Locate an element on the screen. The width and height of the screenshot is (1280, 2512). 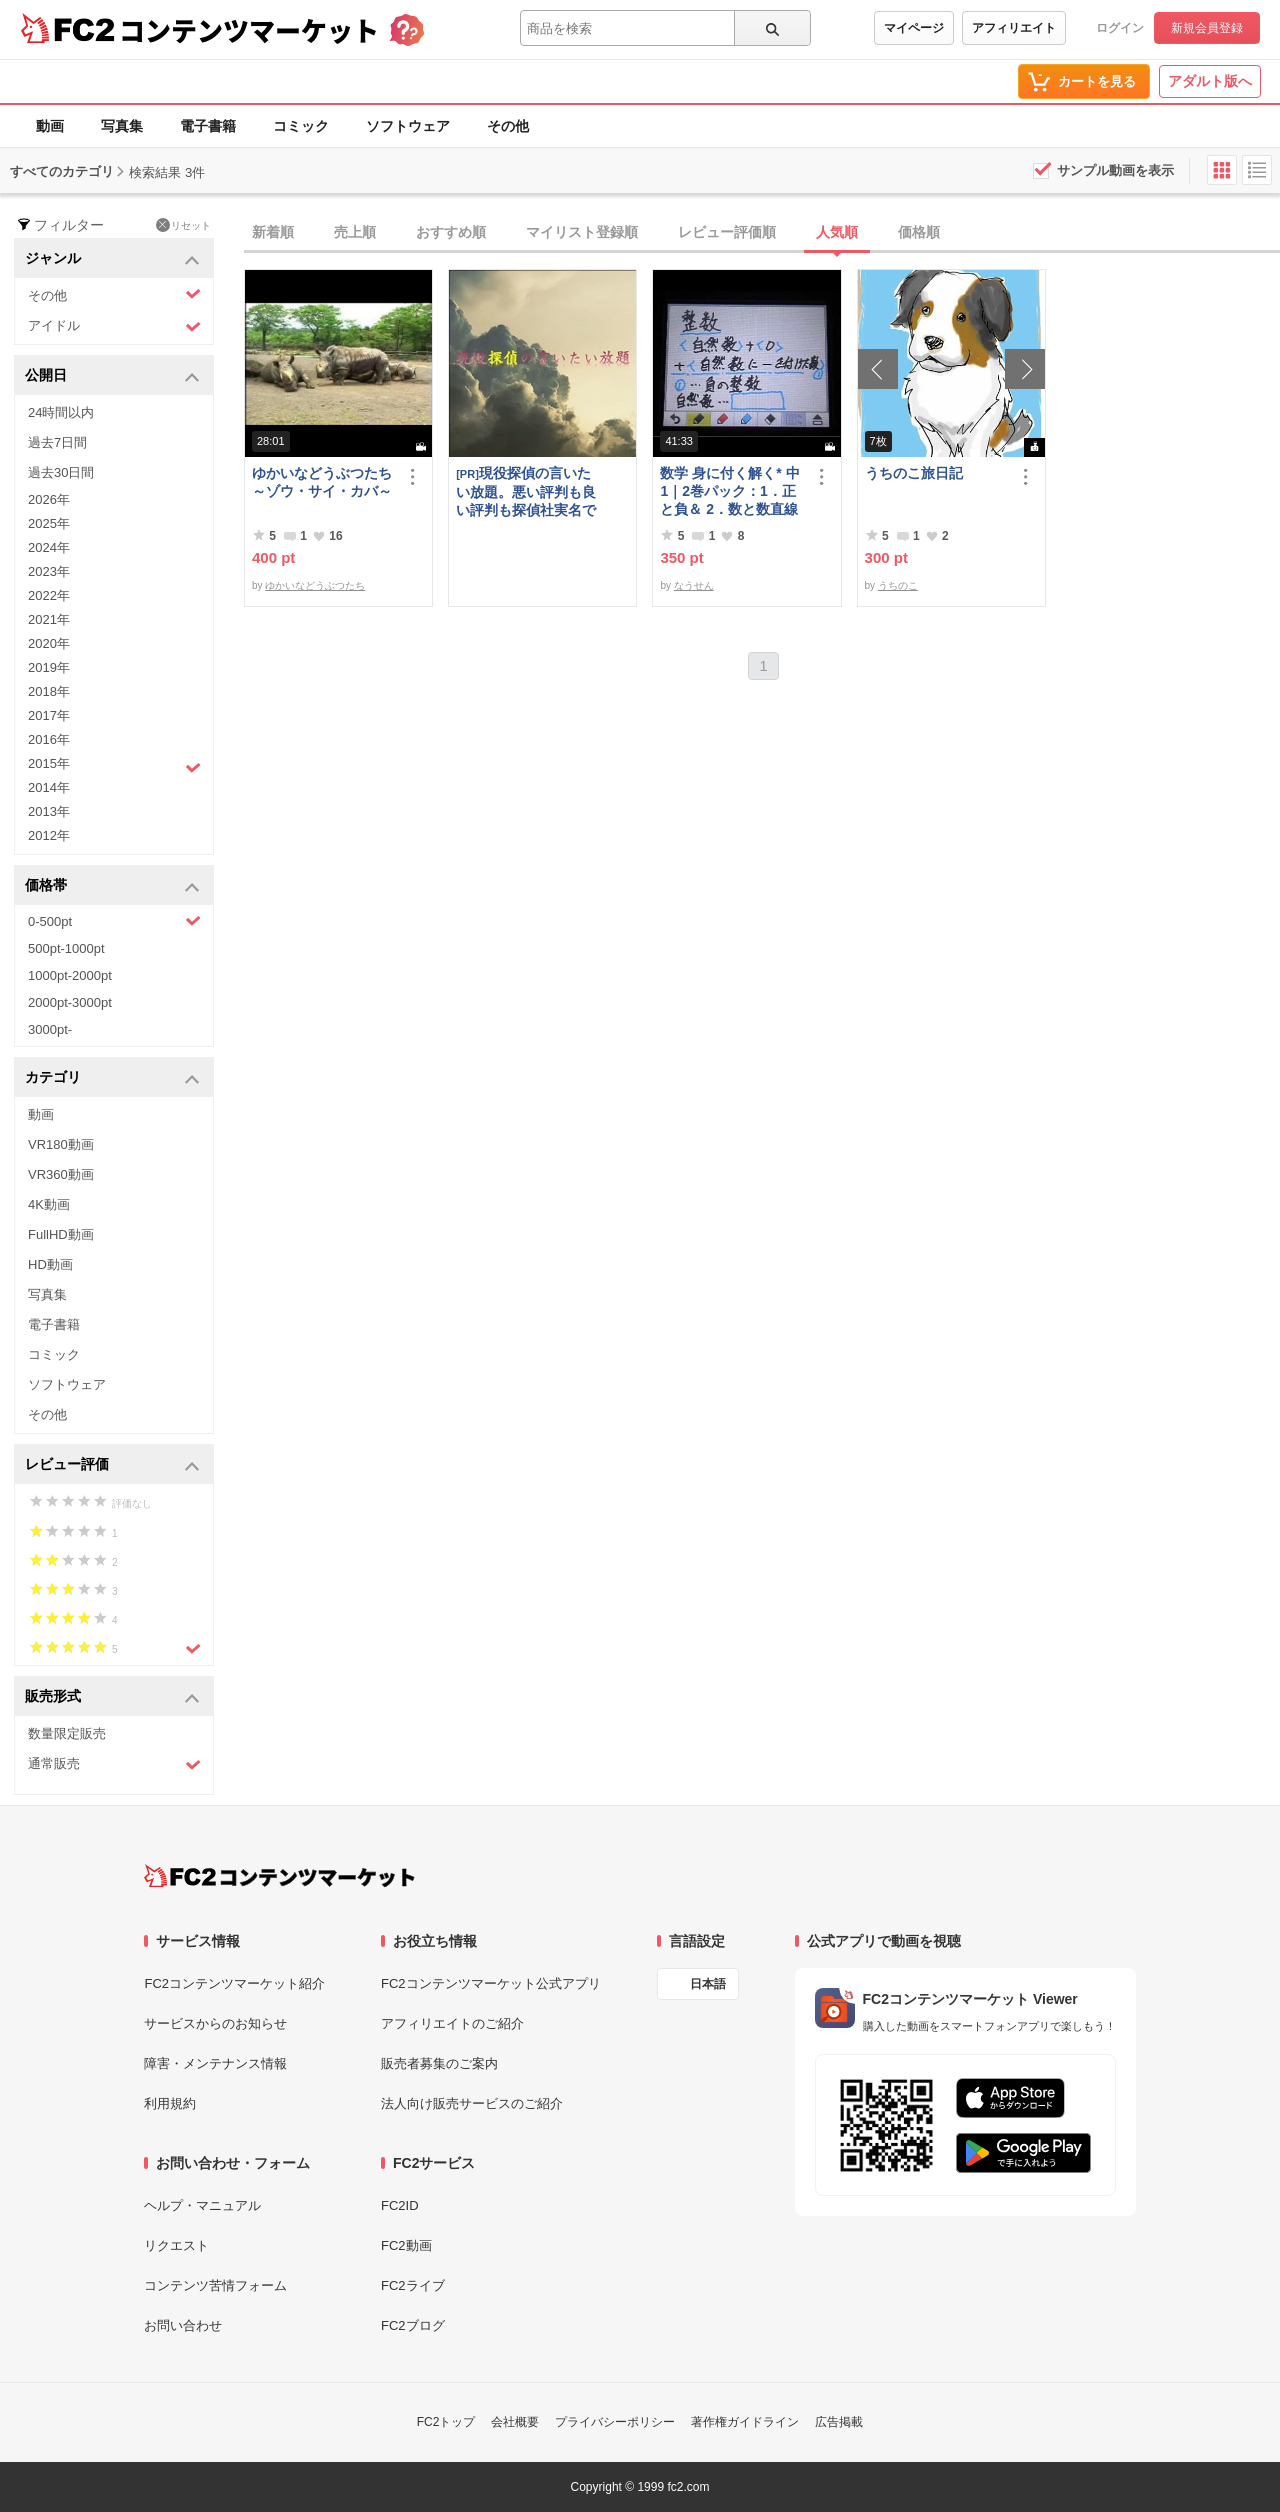
価格帯 [button] is located at coordinates (112, 886).